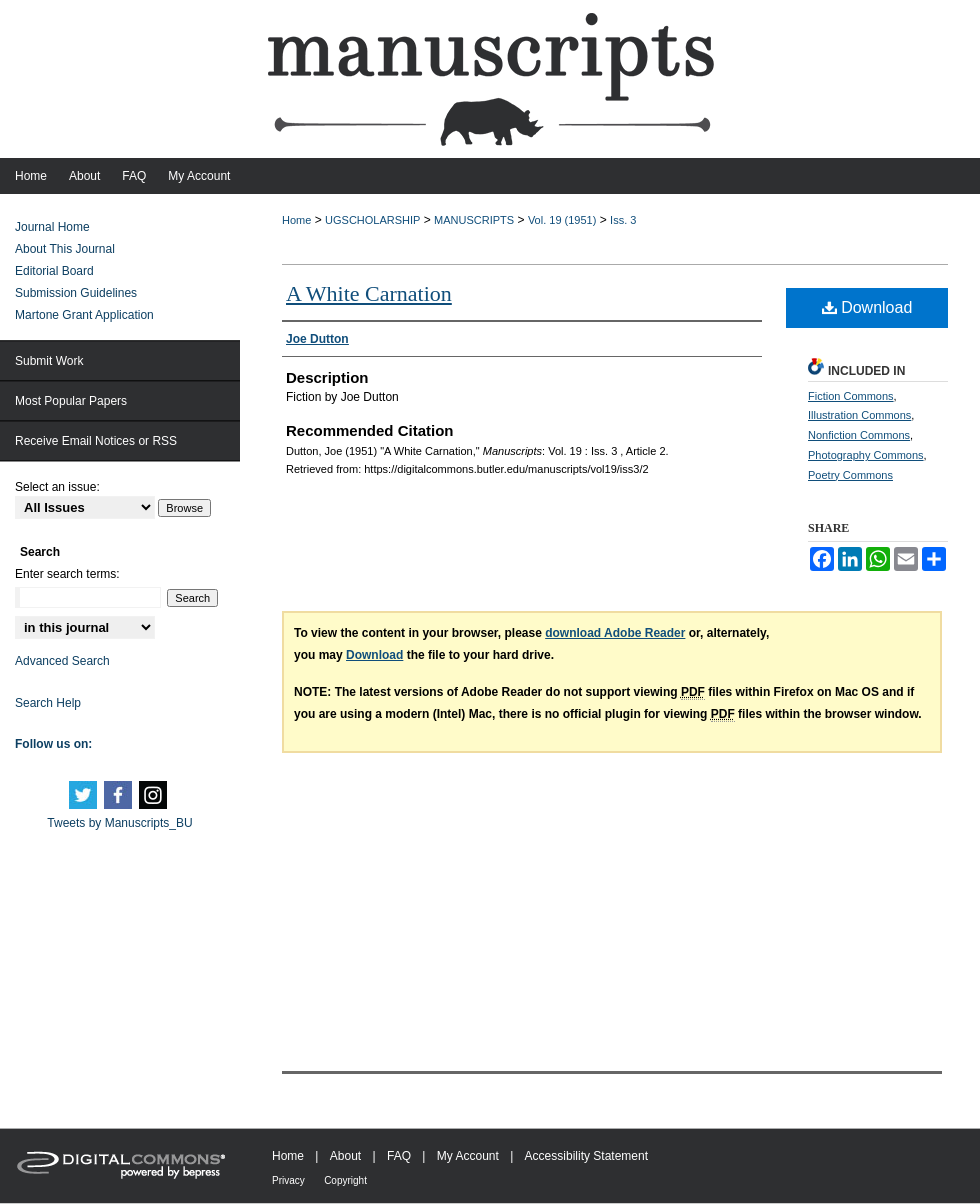 This screenshot has width=980, height=1204. What do you see at coordinates (859, 415) in the screenshot?
I see `Illustration Commons` at bounding box center [859, 415].